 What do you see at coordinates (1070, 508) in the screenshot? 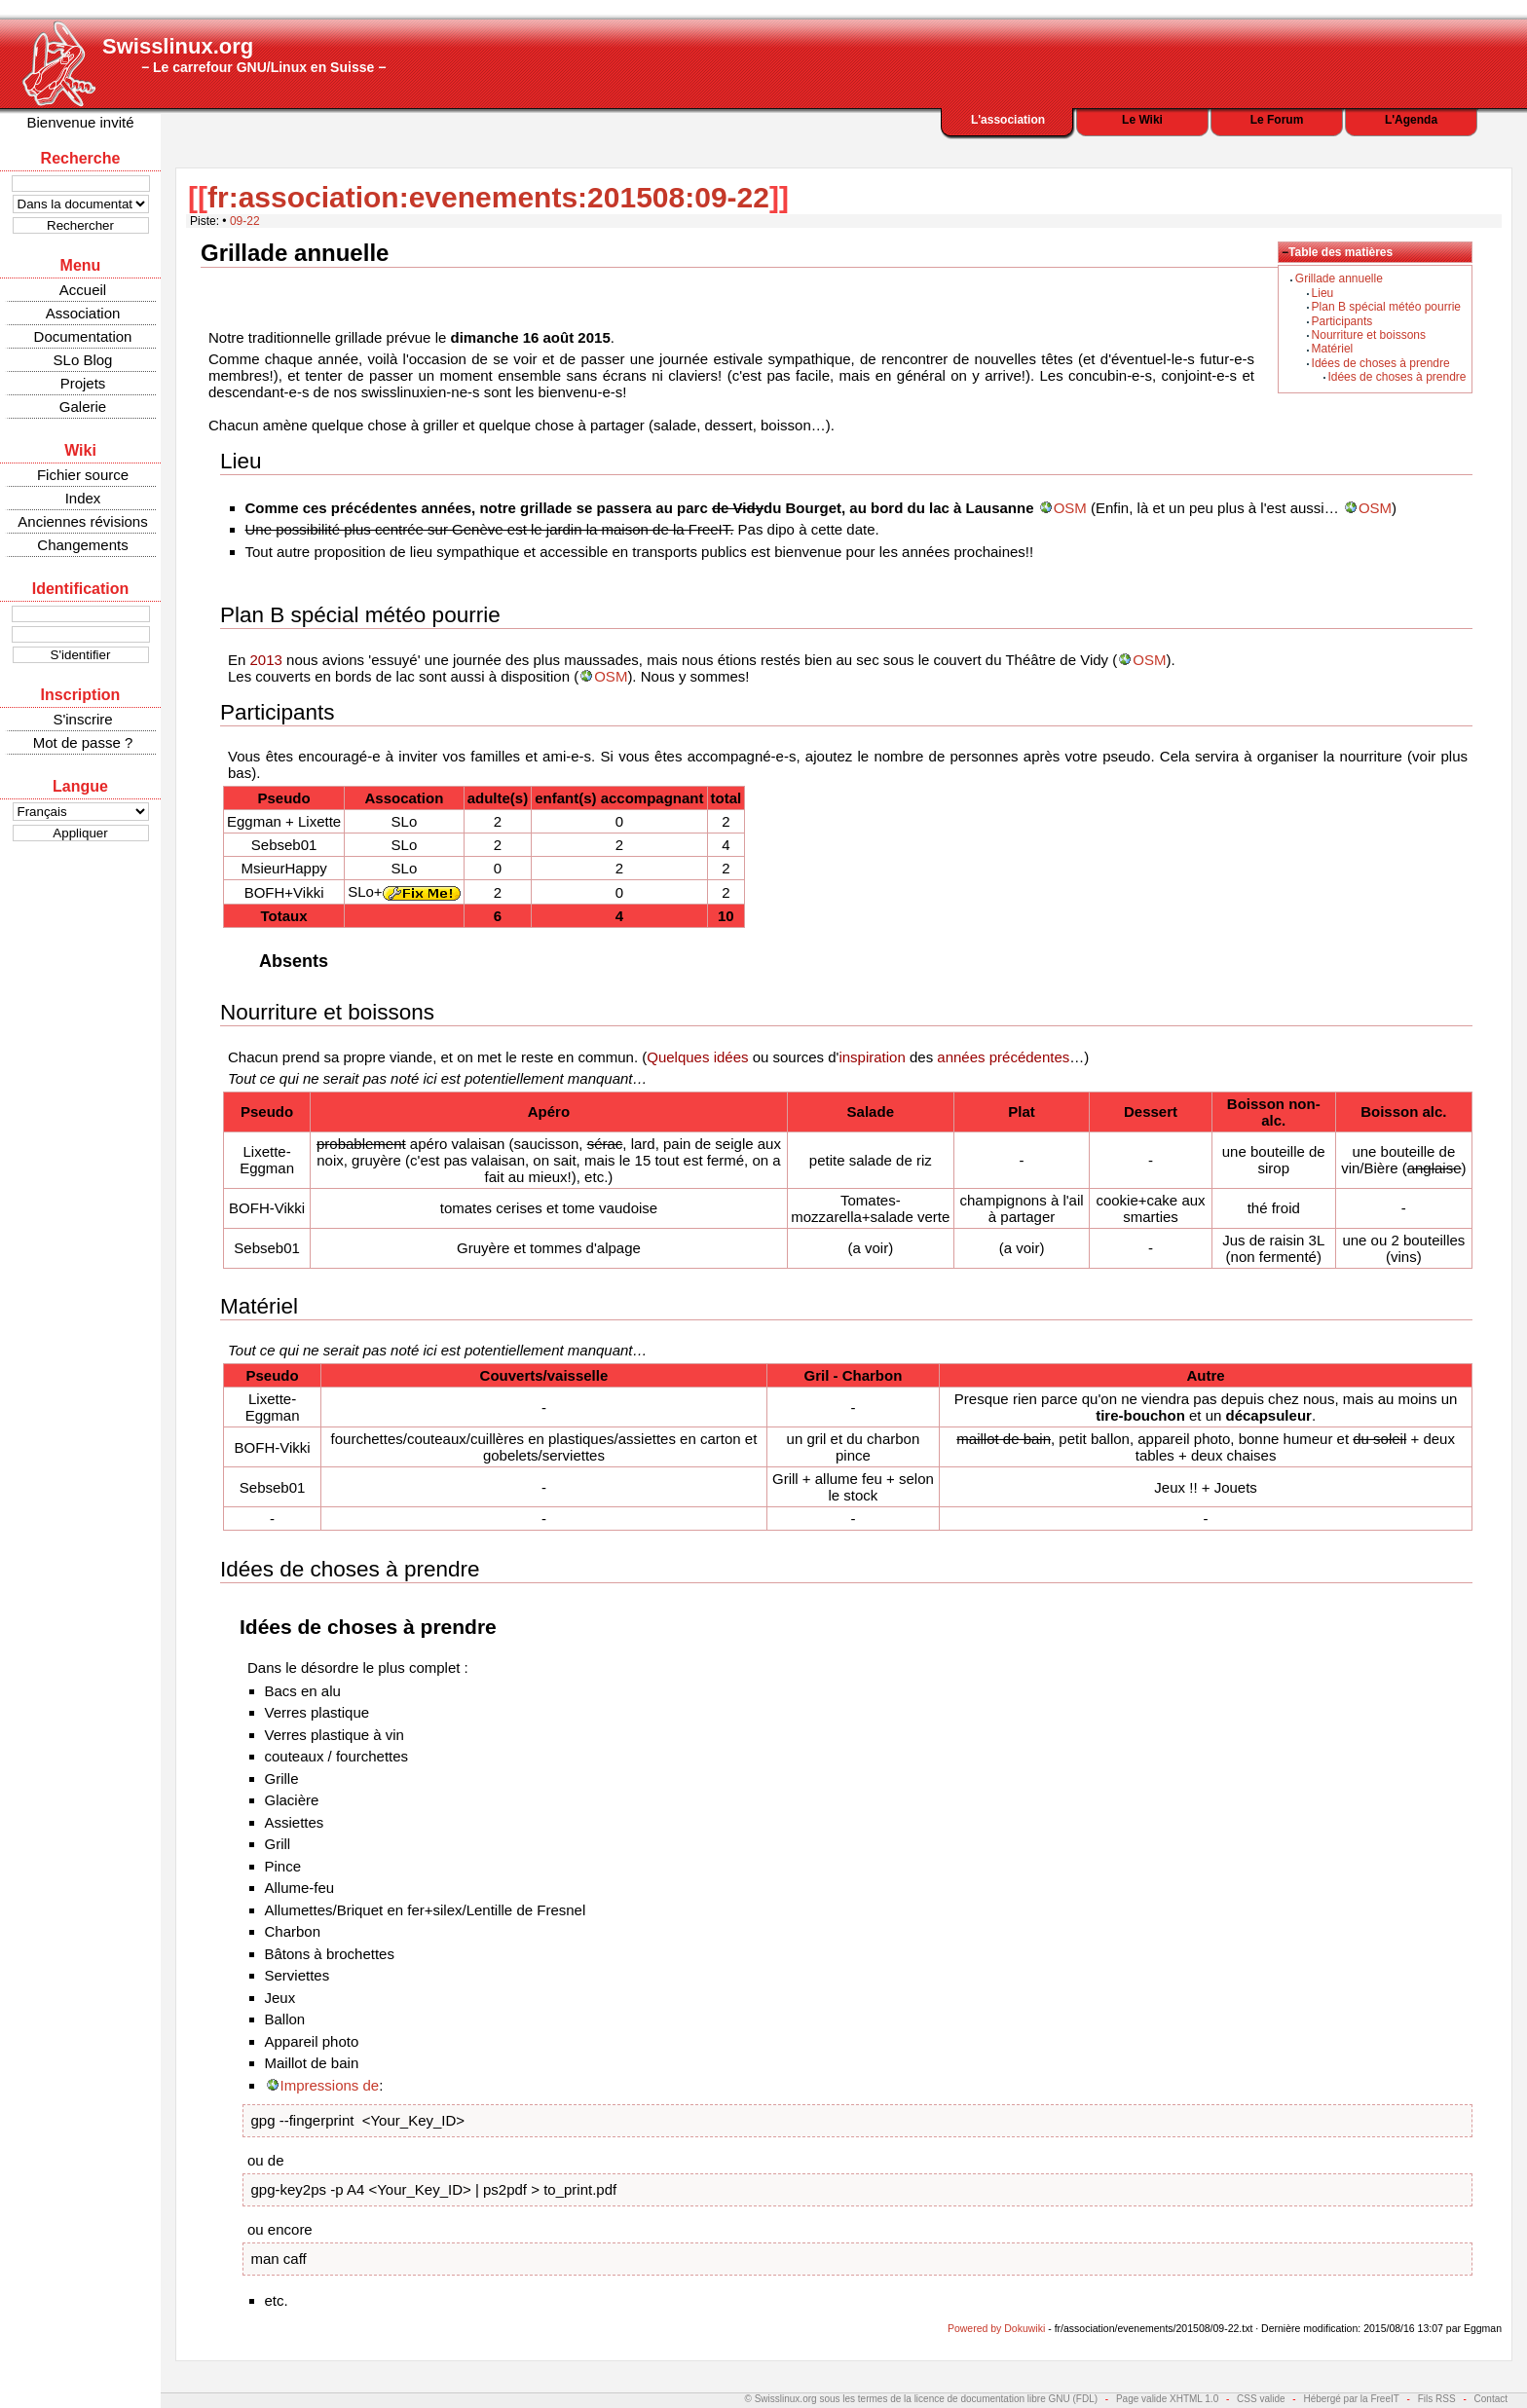
I see `OSM` at bounding box center [1070, 508].